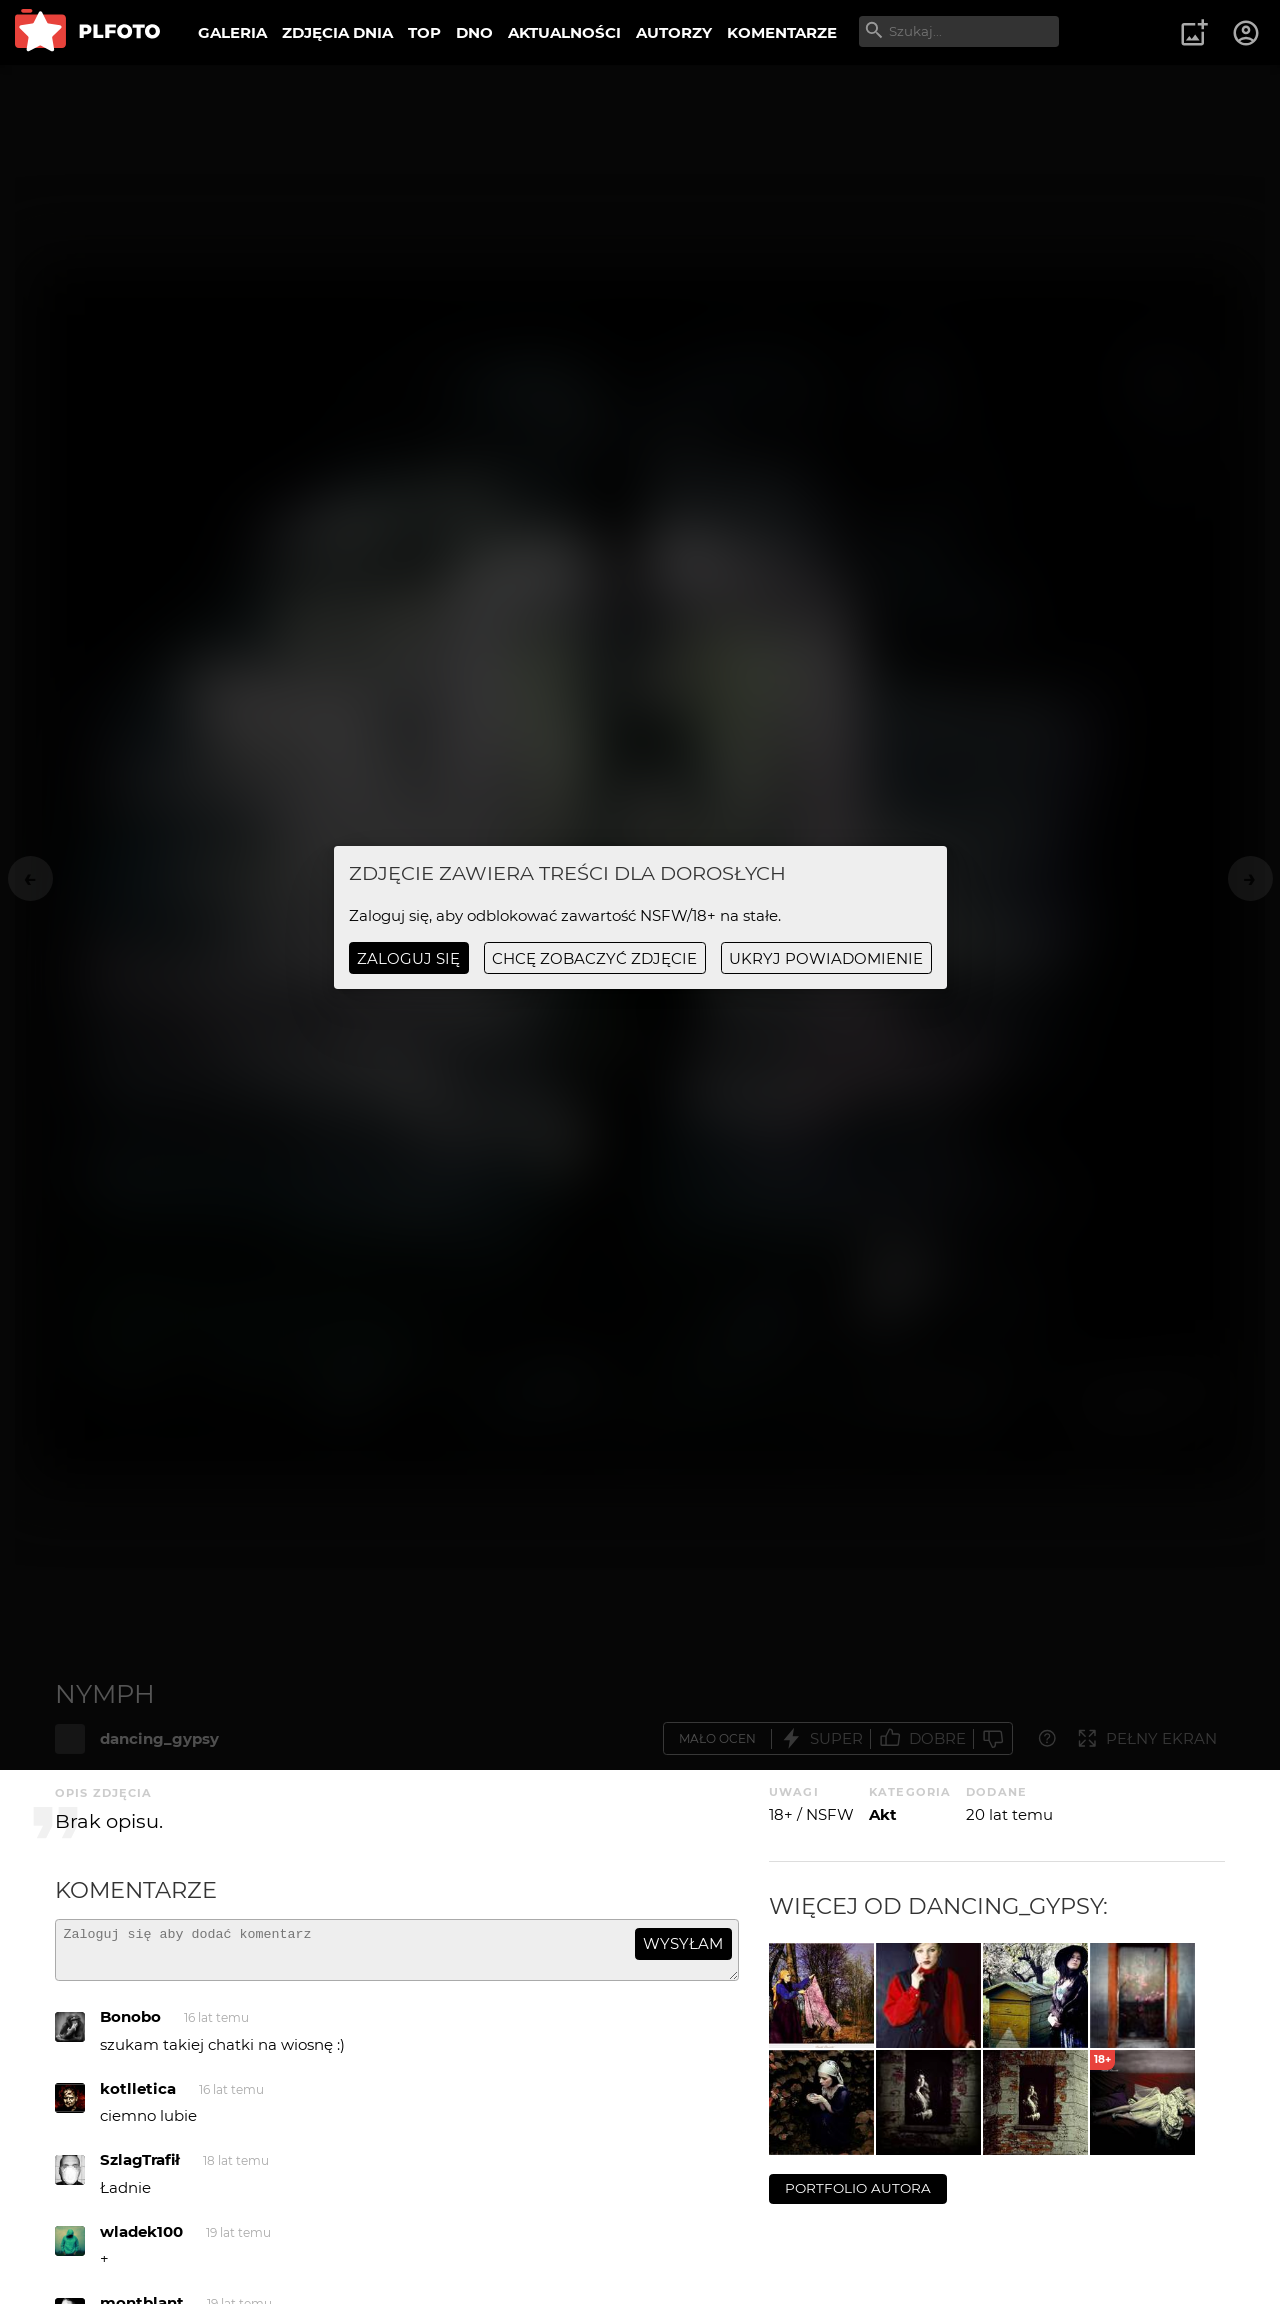 The width and height of the screenshot is (1280, 2304). What do you see at coordinates (858, 2188) in the screenshot?
I see `portfolio autora` at bounding box center [858, 2188].